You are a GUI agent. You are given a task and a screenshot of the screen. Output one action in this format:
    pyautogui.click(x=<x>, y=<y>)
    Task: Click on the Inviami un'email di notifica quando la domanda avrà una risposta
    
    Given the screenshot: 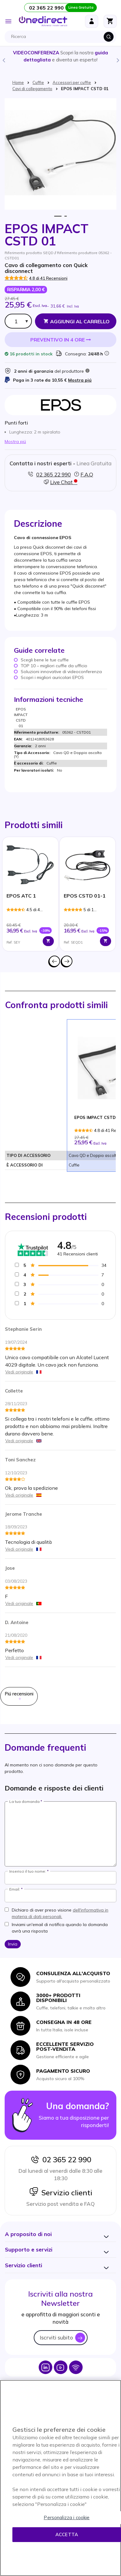 What is the action you would take?
    pyautogui.click(x=60, y=1928)
    